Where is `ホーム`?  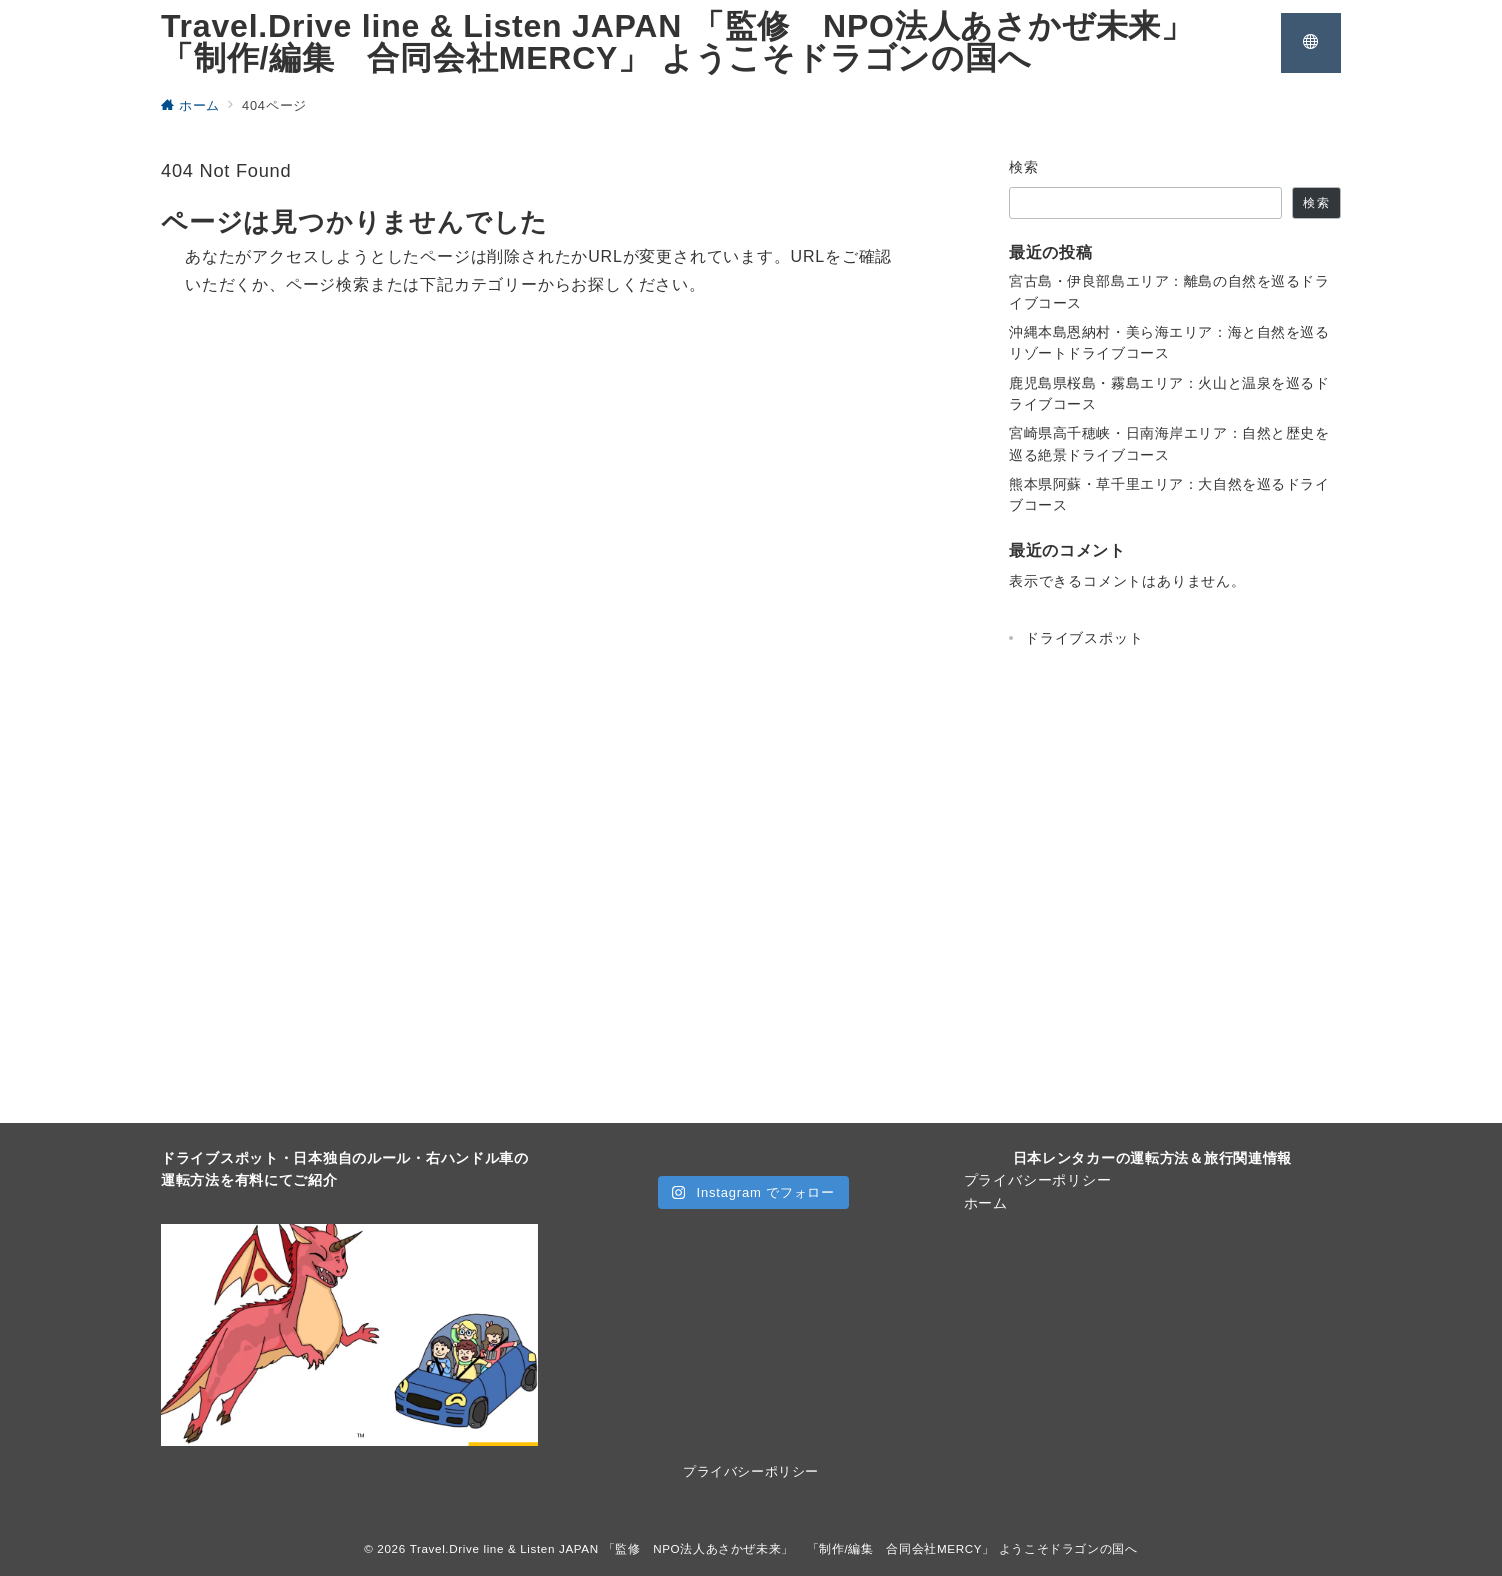 ホーム is located at coordinates (986, 1203).